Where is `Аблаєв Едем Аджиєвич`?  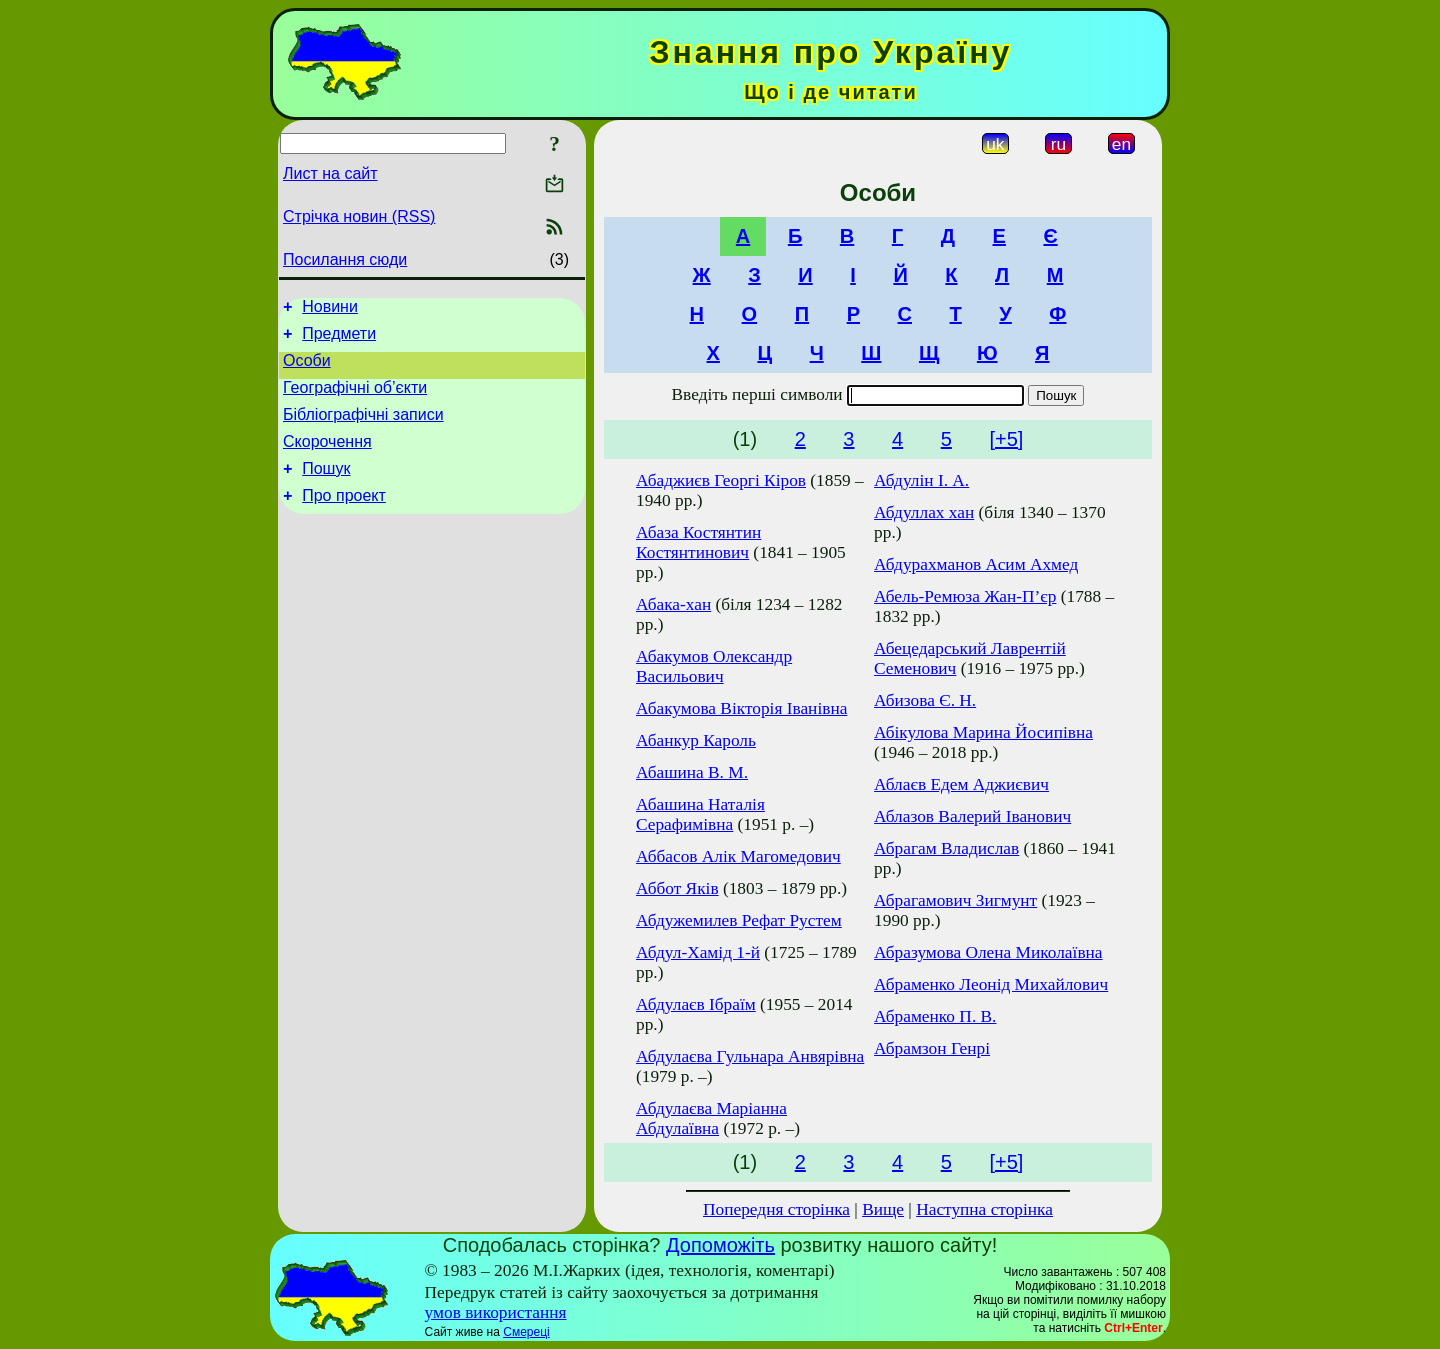
Аблаєв Едем Аджиєвич is located at coordinates (961, 784).